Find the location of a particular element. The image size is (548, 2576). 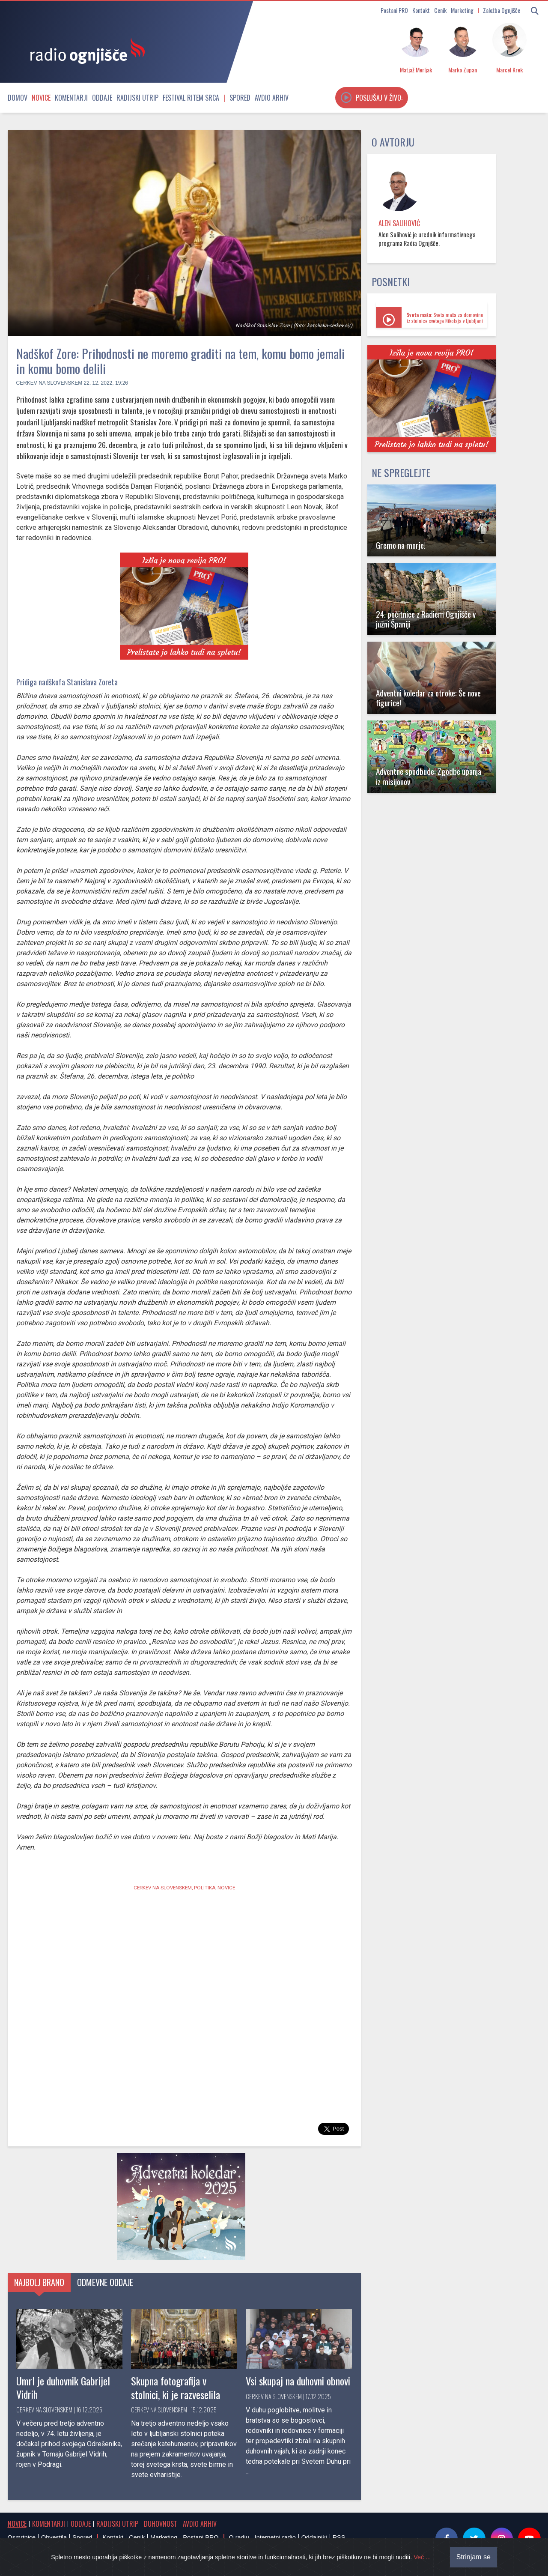

Več ... is located at coordinates (422, 2557).